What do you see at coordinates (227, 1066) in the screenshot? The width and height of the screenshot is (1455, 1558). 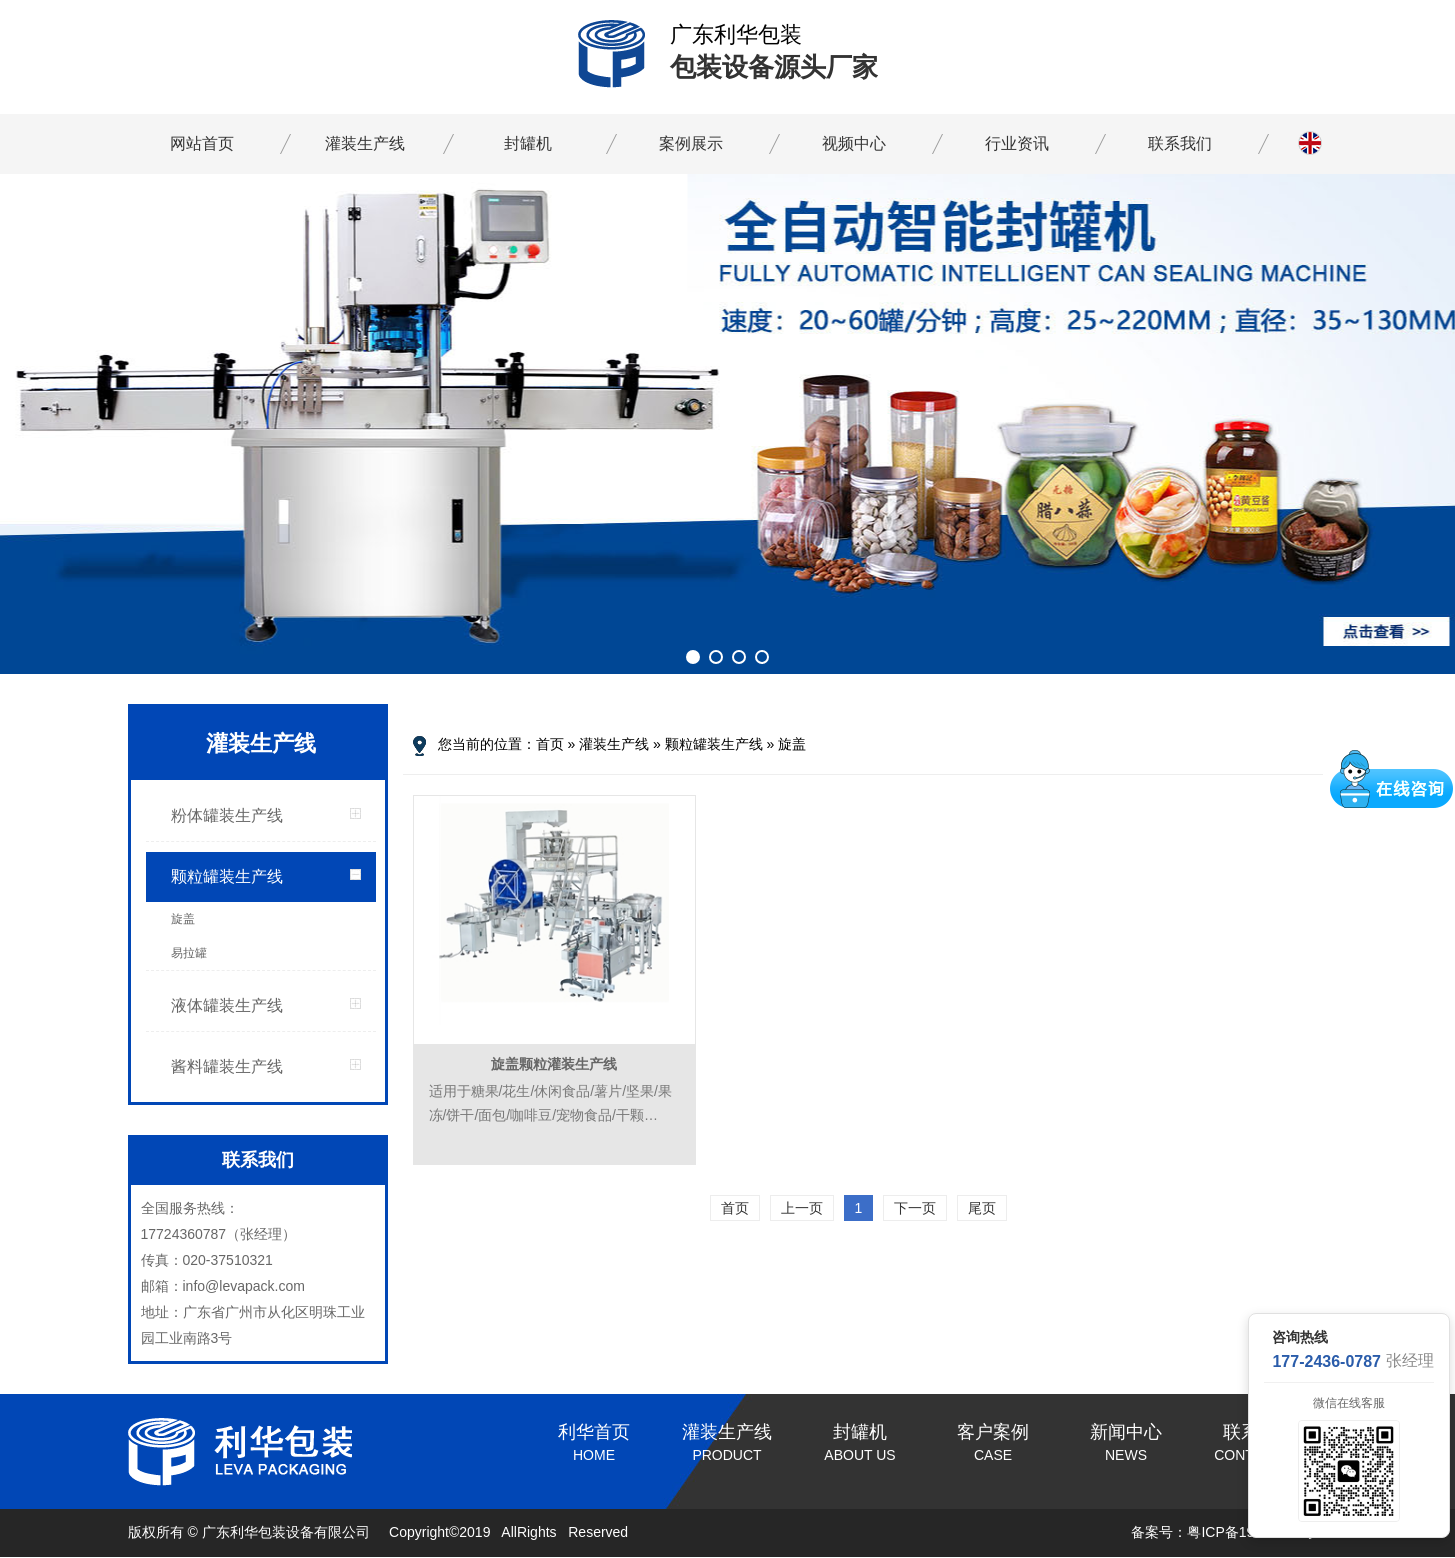 I see `酱料罐装生产线` at bounding box center [227, 1066].